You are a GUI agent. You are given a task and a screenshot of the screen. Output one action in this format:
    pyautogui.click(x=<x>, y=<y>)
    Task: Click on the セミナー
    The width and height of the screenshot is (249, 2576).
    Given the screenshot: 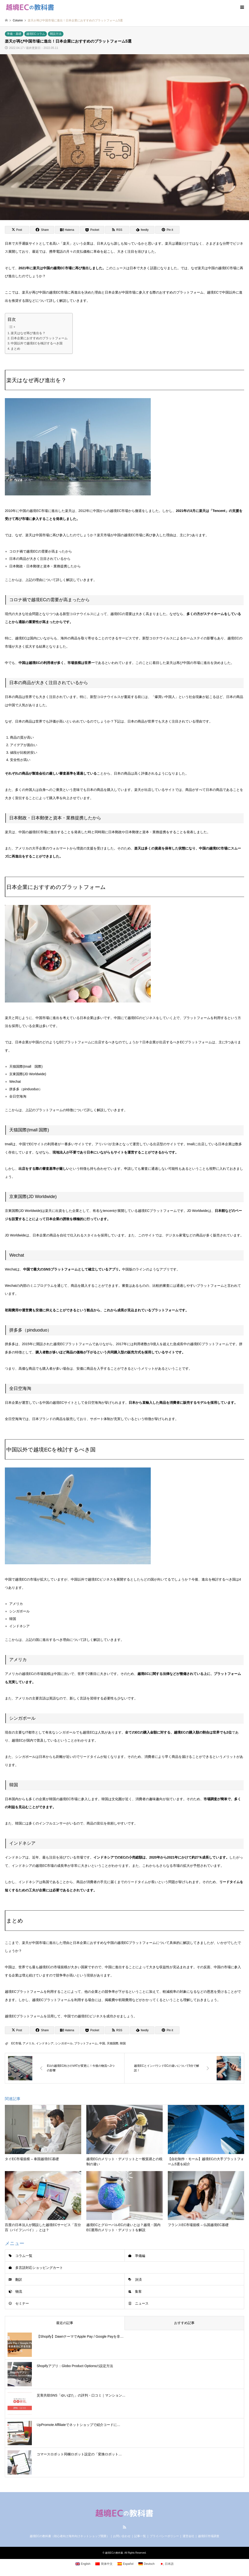 What is the action you would take?
    pyautogui.click(x=22, y=2303)
    